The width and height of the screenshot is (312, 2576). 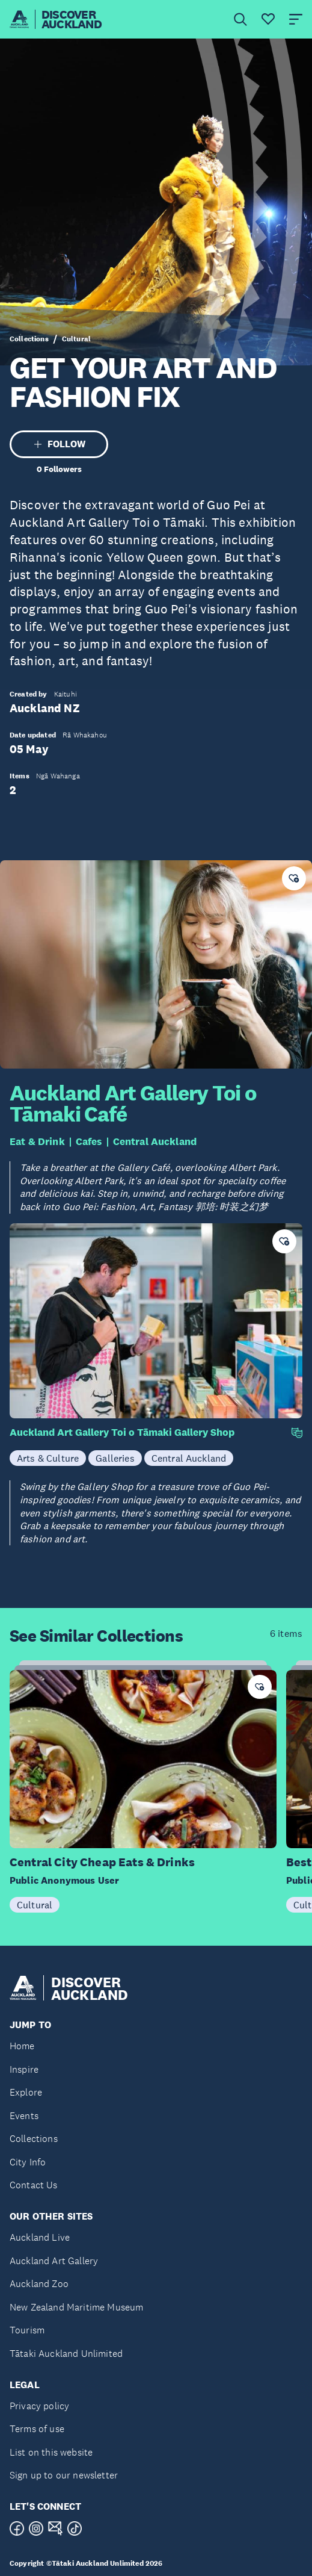 What do you see at coordinates (89, 1141) in the screenshot?
I see `Cafes` at bounding box center [89, 1141].